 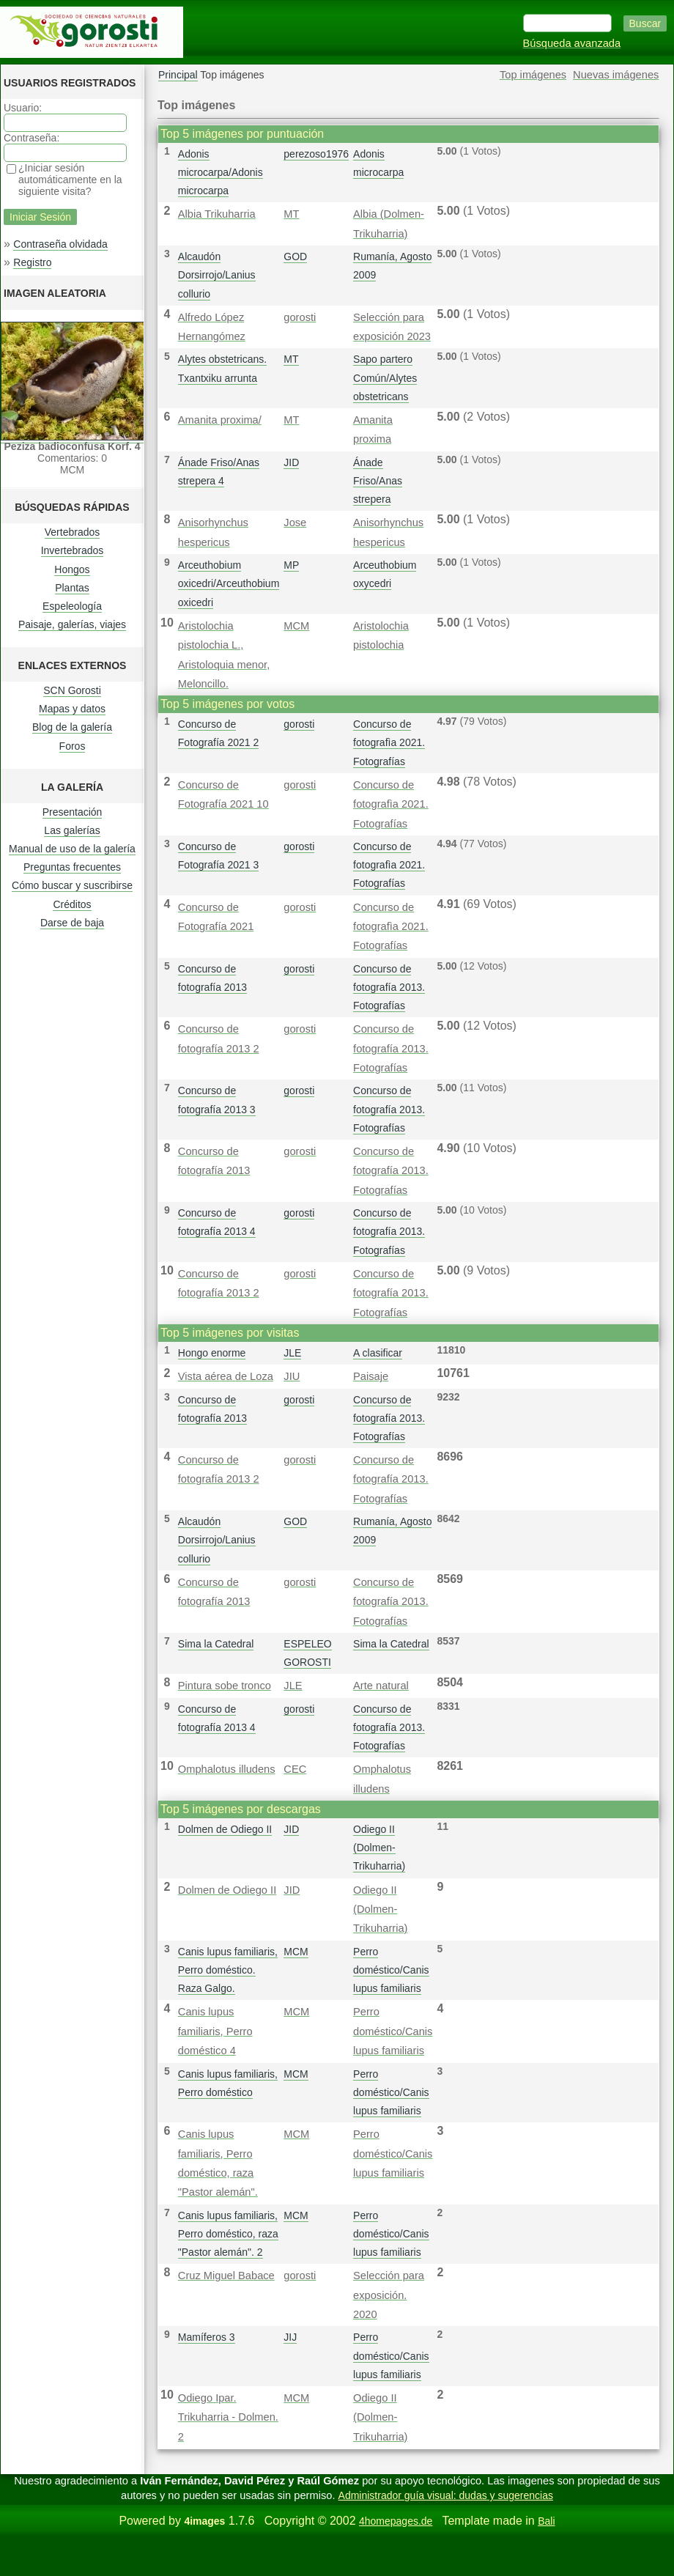 What do you see at coordinates (220, 172) in the screenshot?
I see `Adonis microcarpa/Adonis microcarpa` at bounding box center [220, 172].